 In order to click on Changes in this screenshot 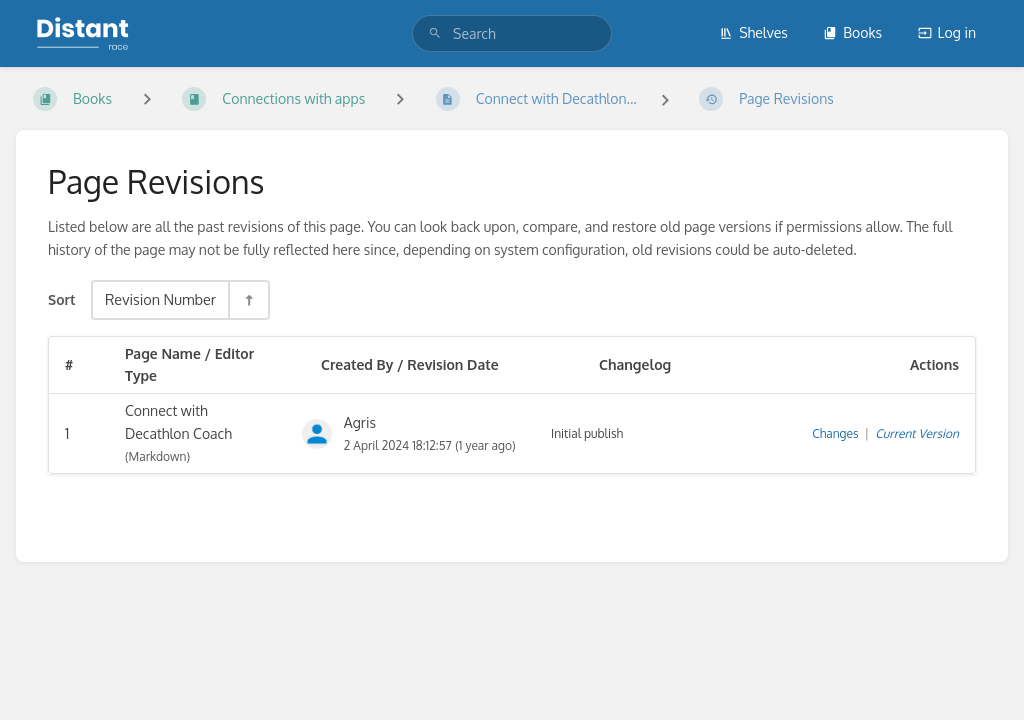, I will do `click(835, 433)`.